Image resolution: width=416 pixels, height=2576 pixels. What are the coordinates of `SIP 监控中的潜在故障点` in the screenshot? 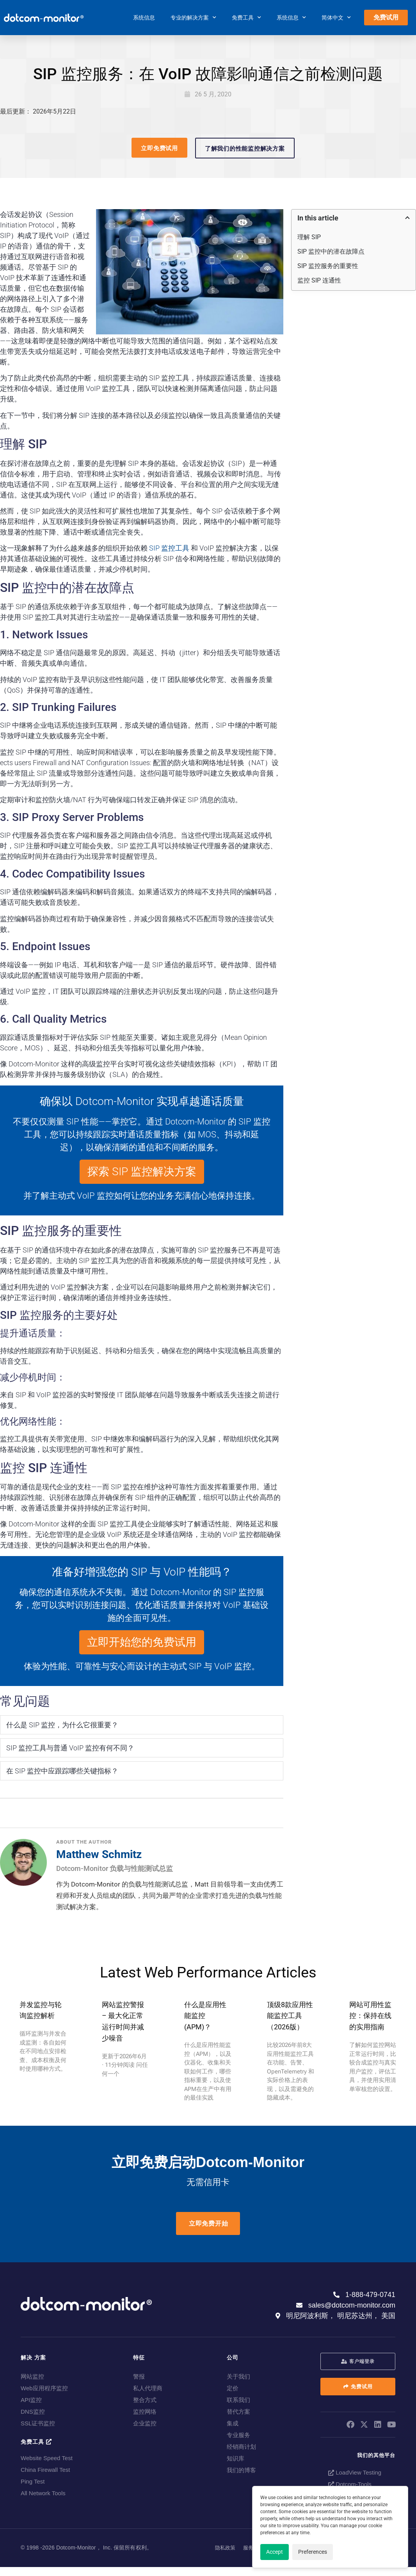 It's located at (330, 251).